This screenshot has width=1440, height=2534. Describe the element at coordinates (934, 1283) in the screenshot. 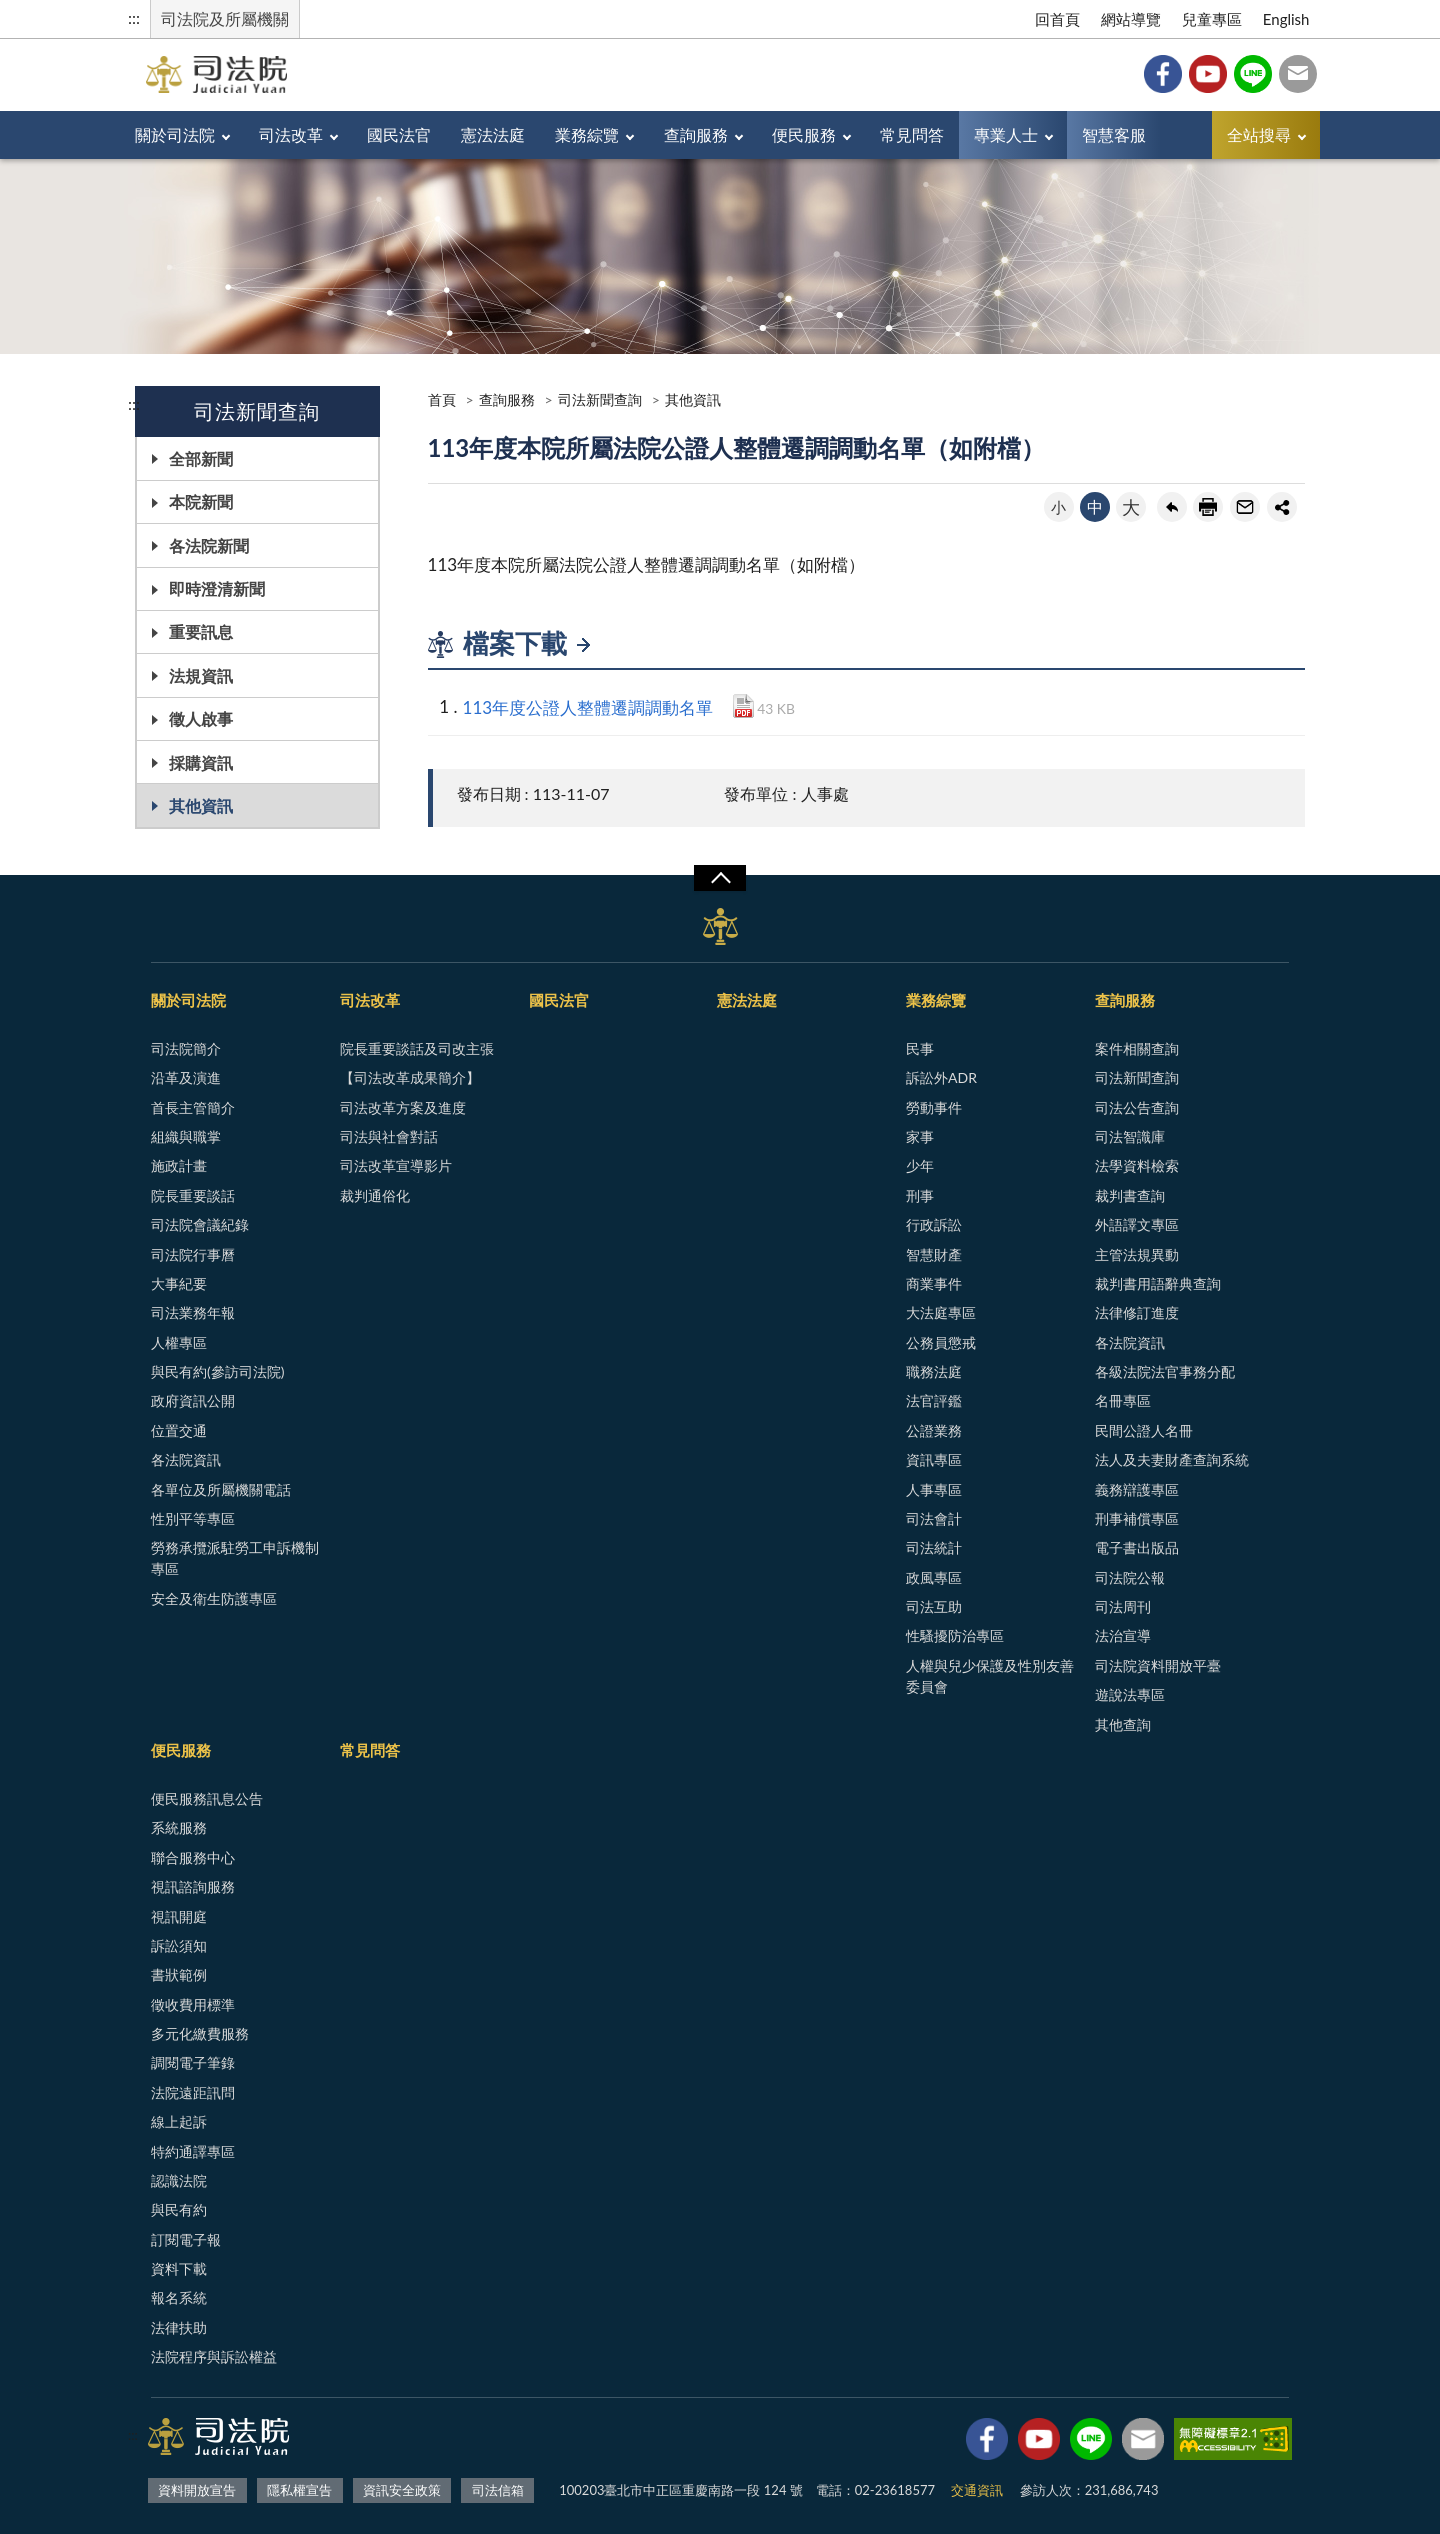

I see `商業事件` at that location.